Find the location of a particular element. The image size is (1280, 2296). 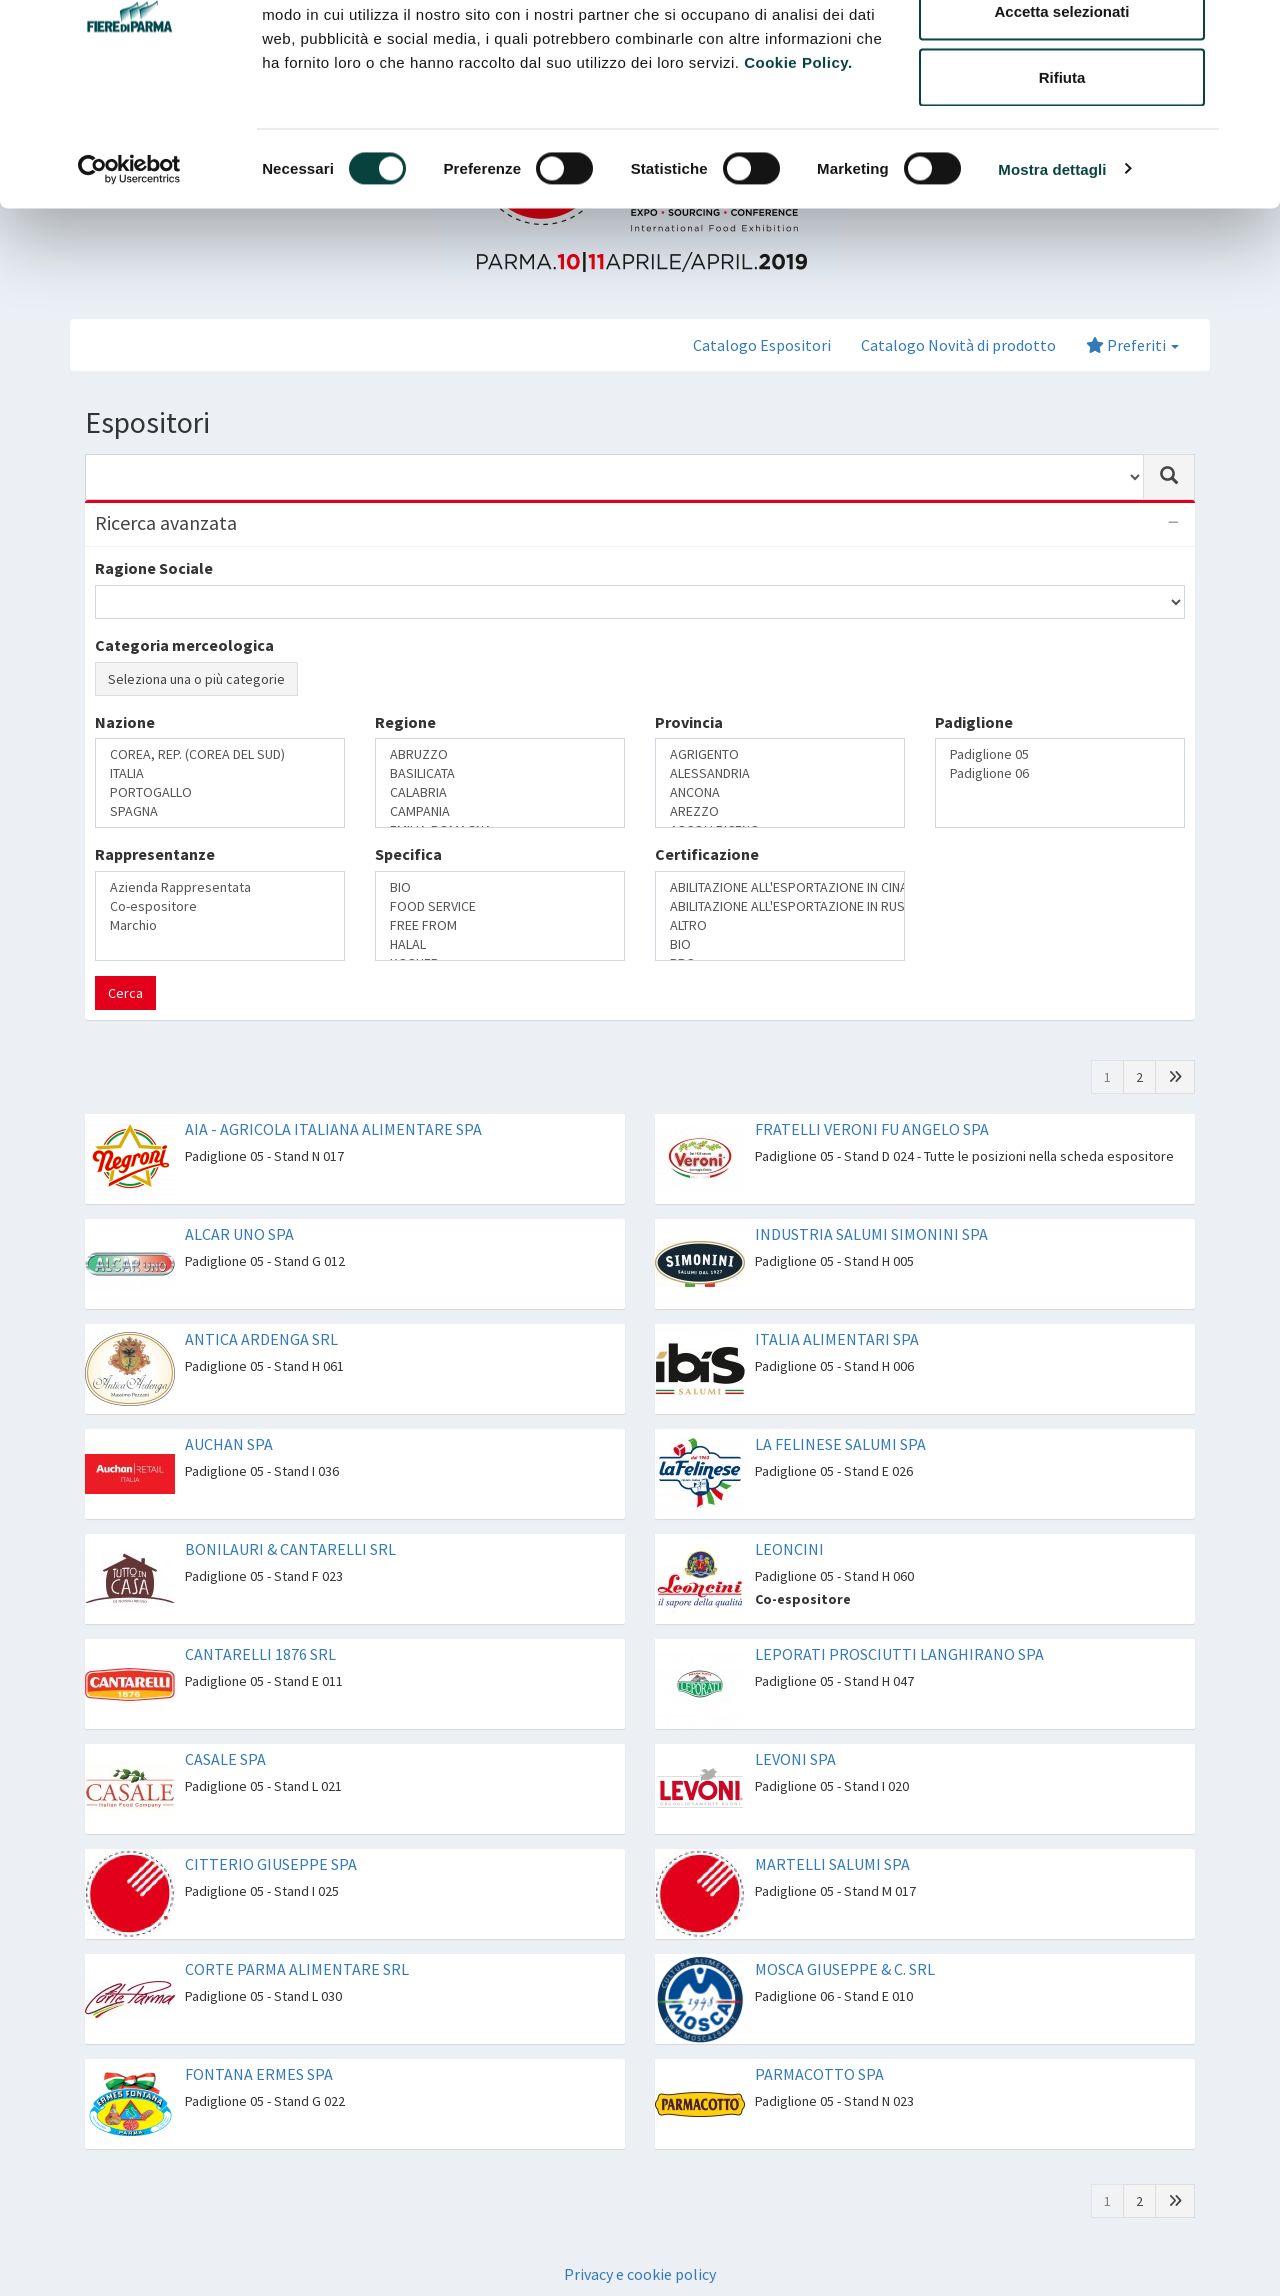

FONTANA ERMES SPA is located at coordinates (259, 2074).